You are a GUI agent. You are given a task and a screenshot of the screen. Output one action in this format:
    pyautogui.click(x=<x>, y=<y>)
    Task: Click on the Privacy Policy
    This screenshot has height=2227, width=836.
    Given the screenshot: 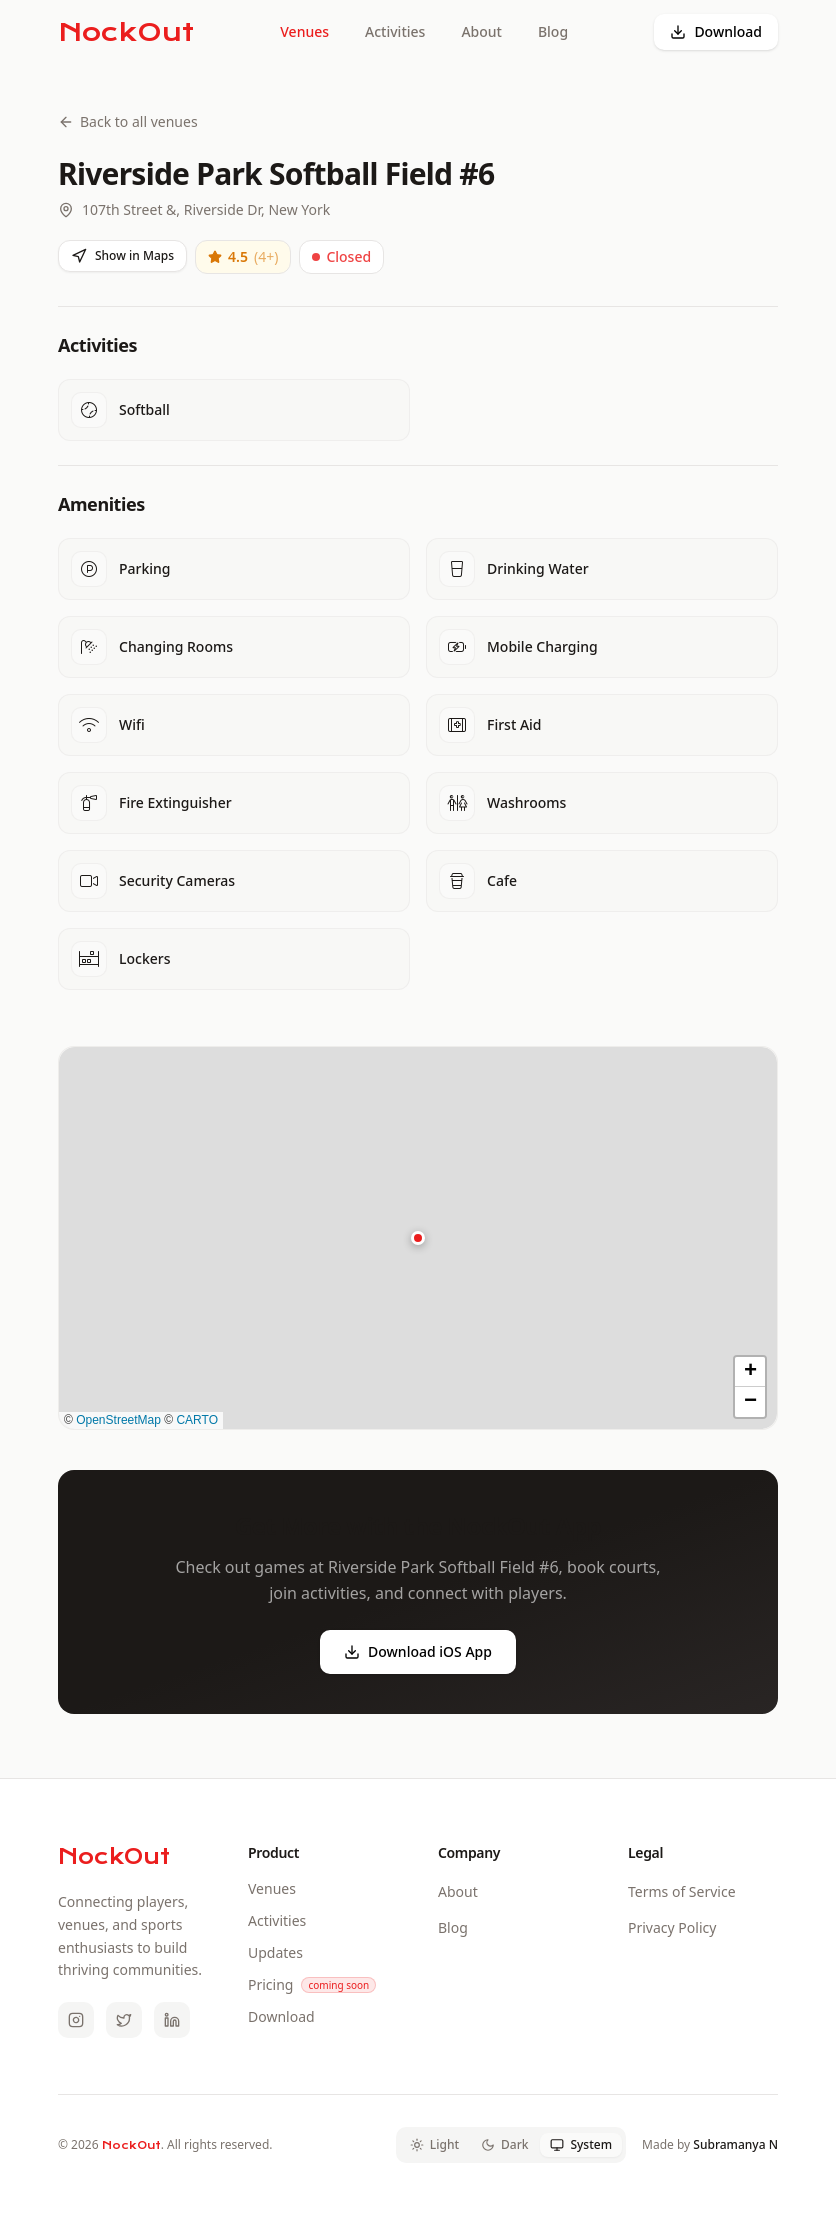 What is the action you would take?
    pyautogui.click(x=672, y=1927)
    